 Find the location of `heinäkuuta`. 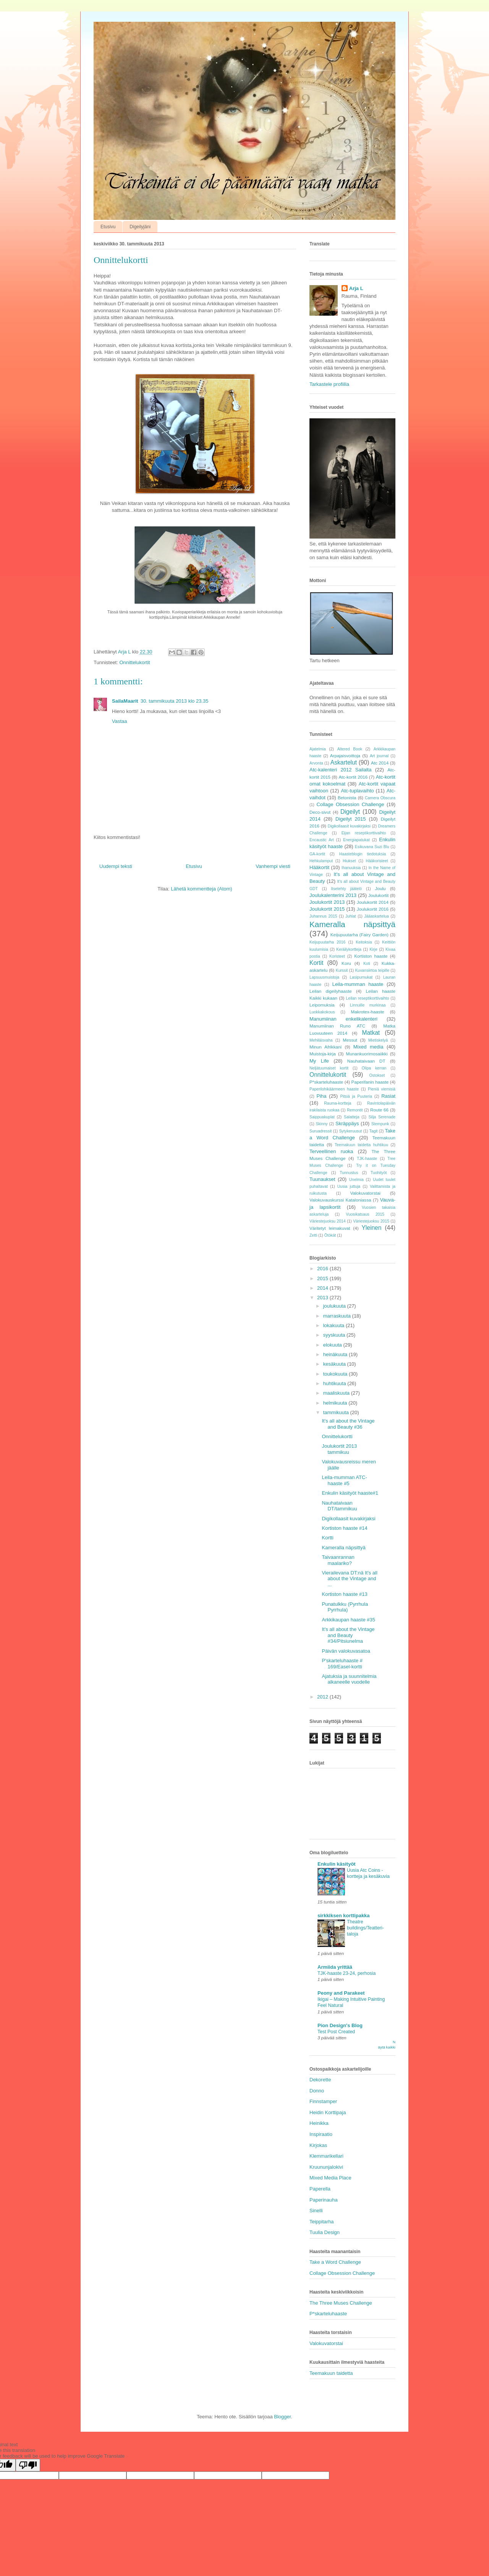

heinäkuuta is located at coordinates (336, 1354).